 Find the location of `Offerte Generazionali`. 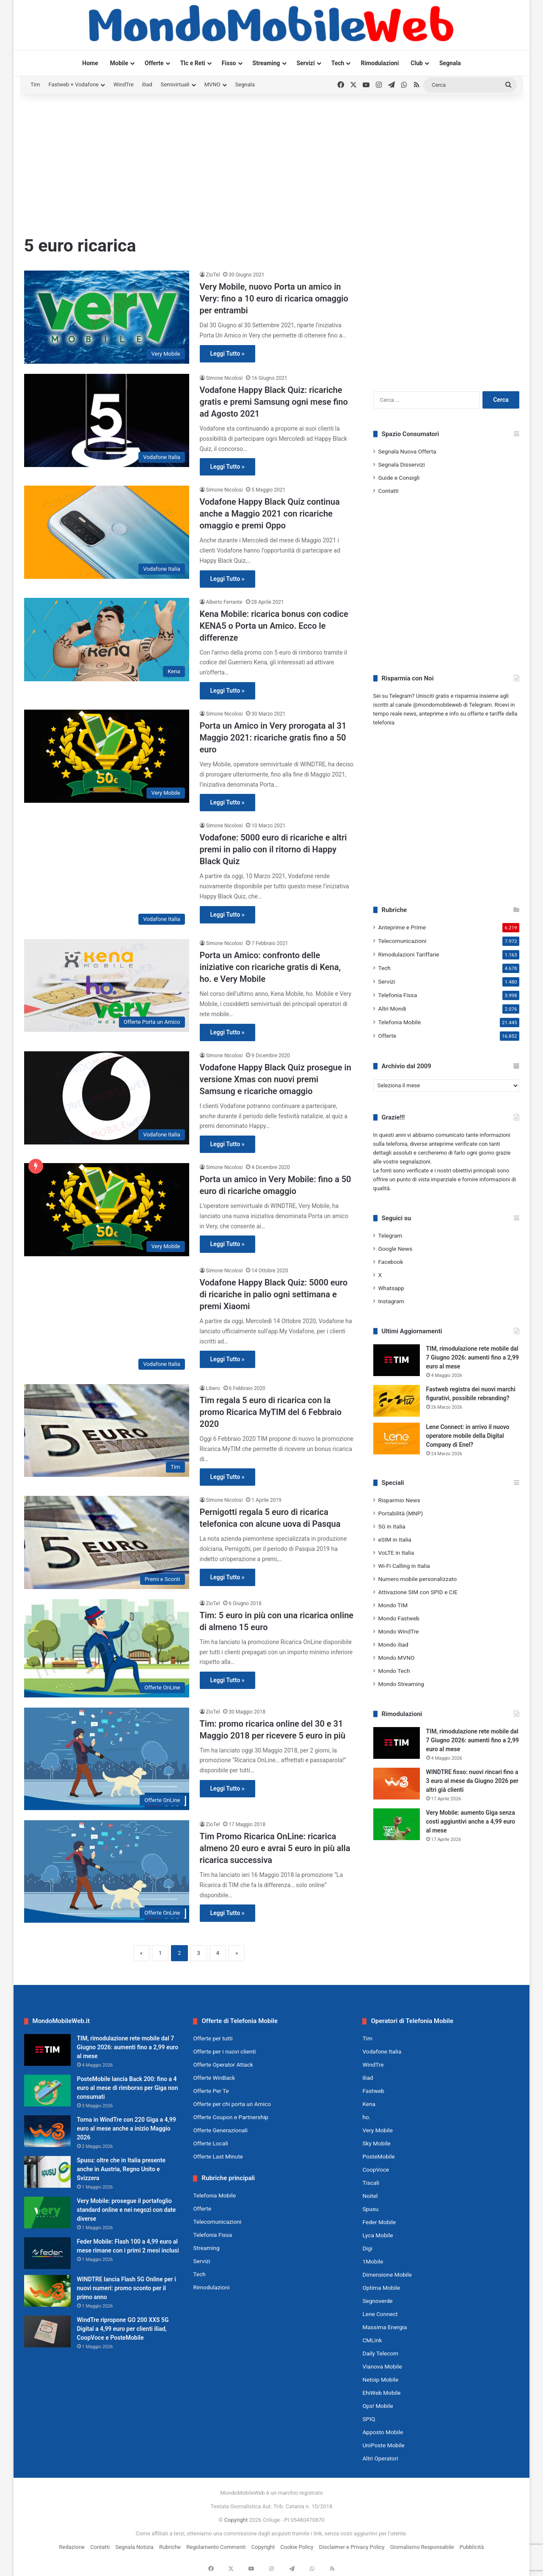

Offerte Generazionali is located at coordinates (220, 2130).